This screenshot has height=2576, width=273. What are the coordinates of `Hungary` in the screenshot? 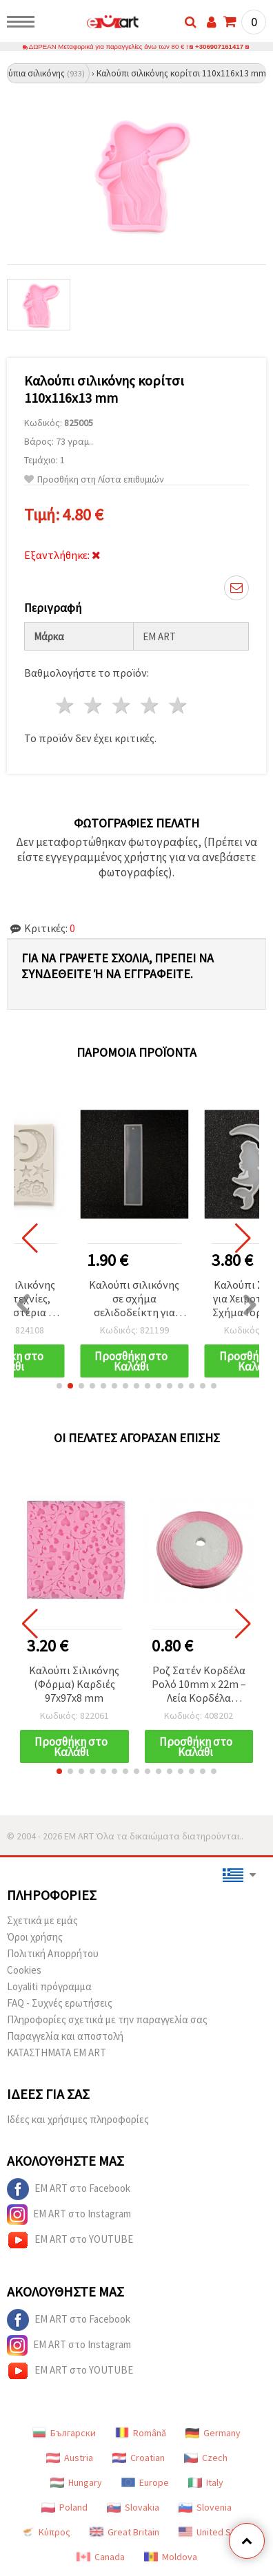 It's located at (76, 2482).